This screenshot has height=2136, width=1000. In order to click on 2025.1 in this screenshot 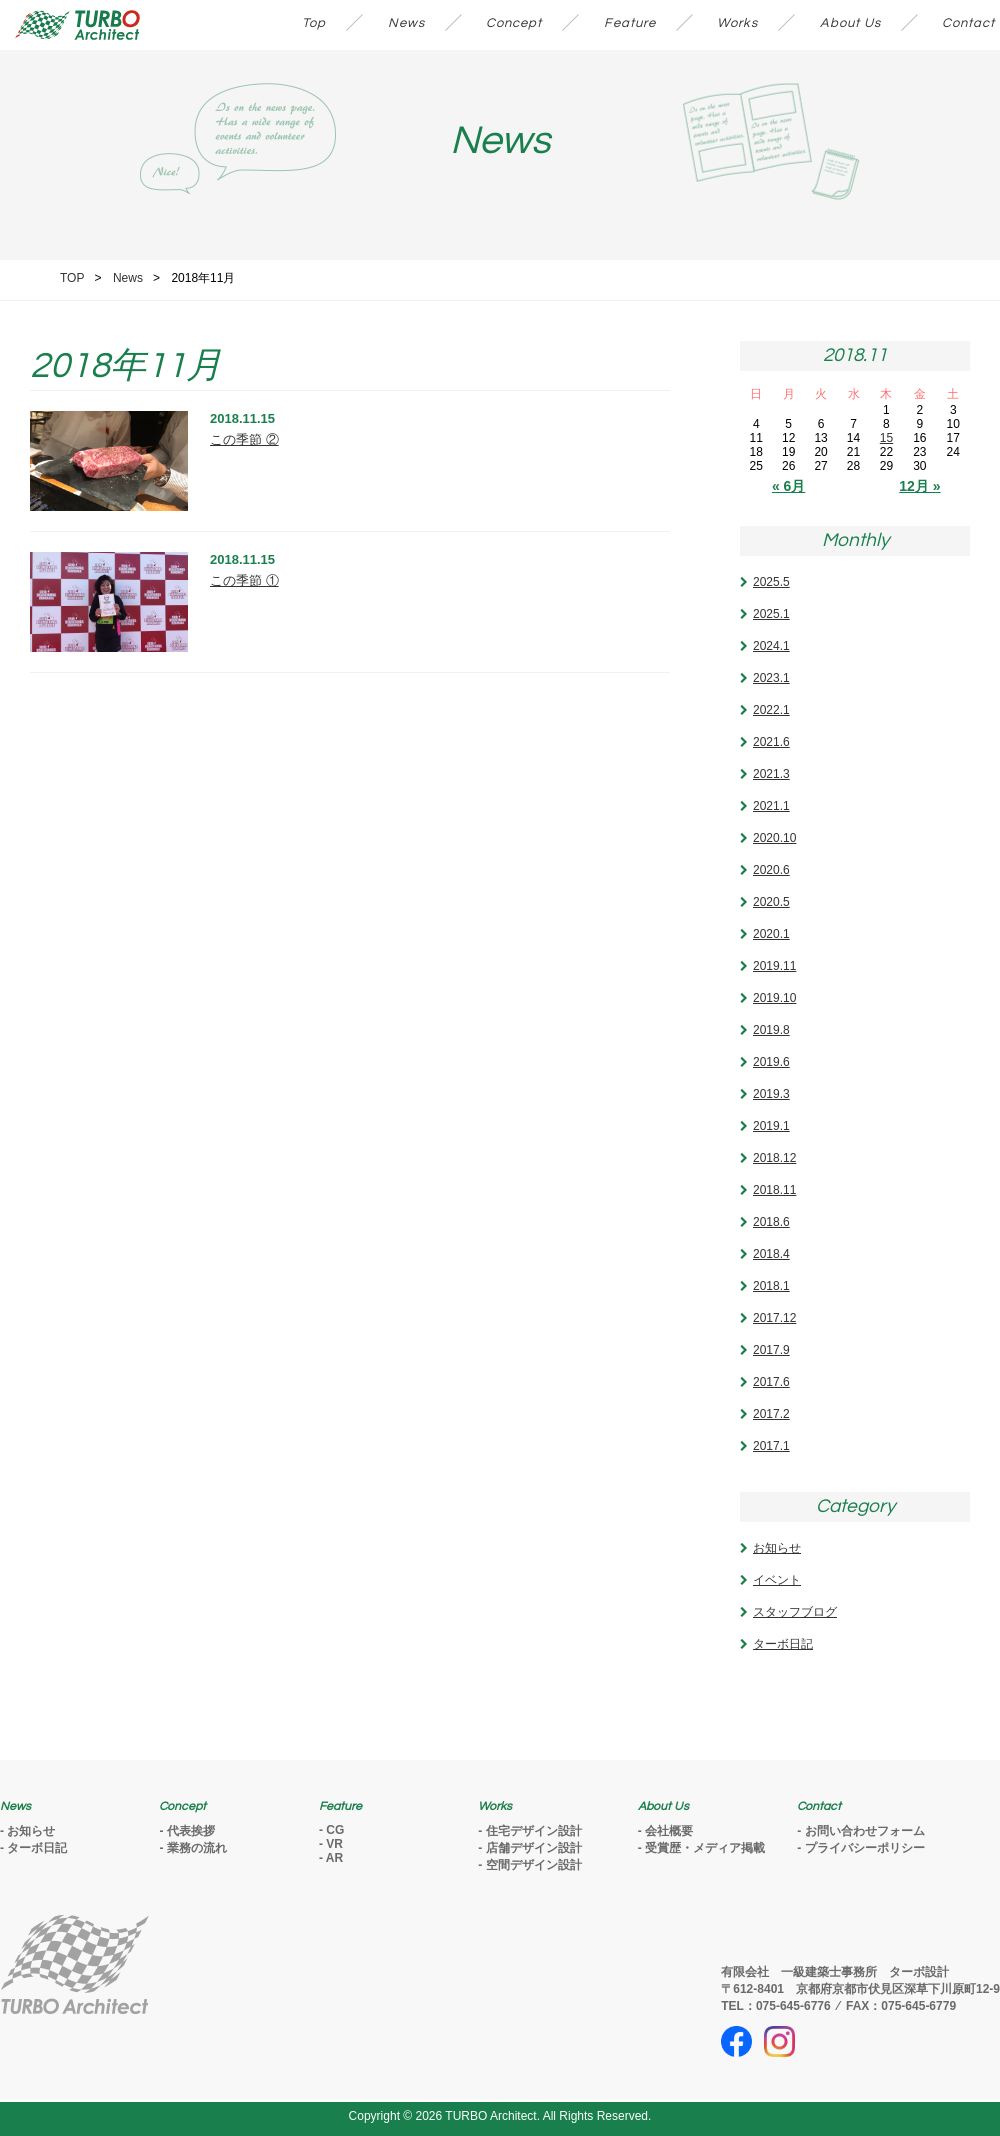, I will do `click(771, 614)`.